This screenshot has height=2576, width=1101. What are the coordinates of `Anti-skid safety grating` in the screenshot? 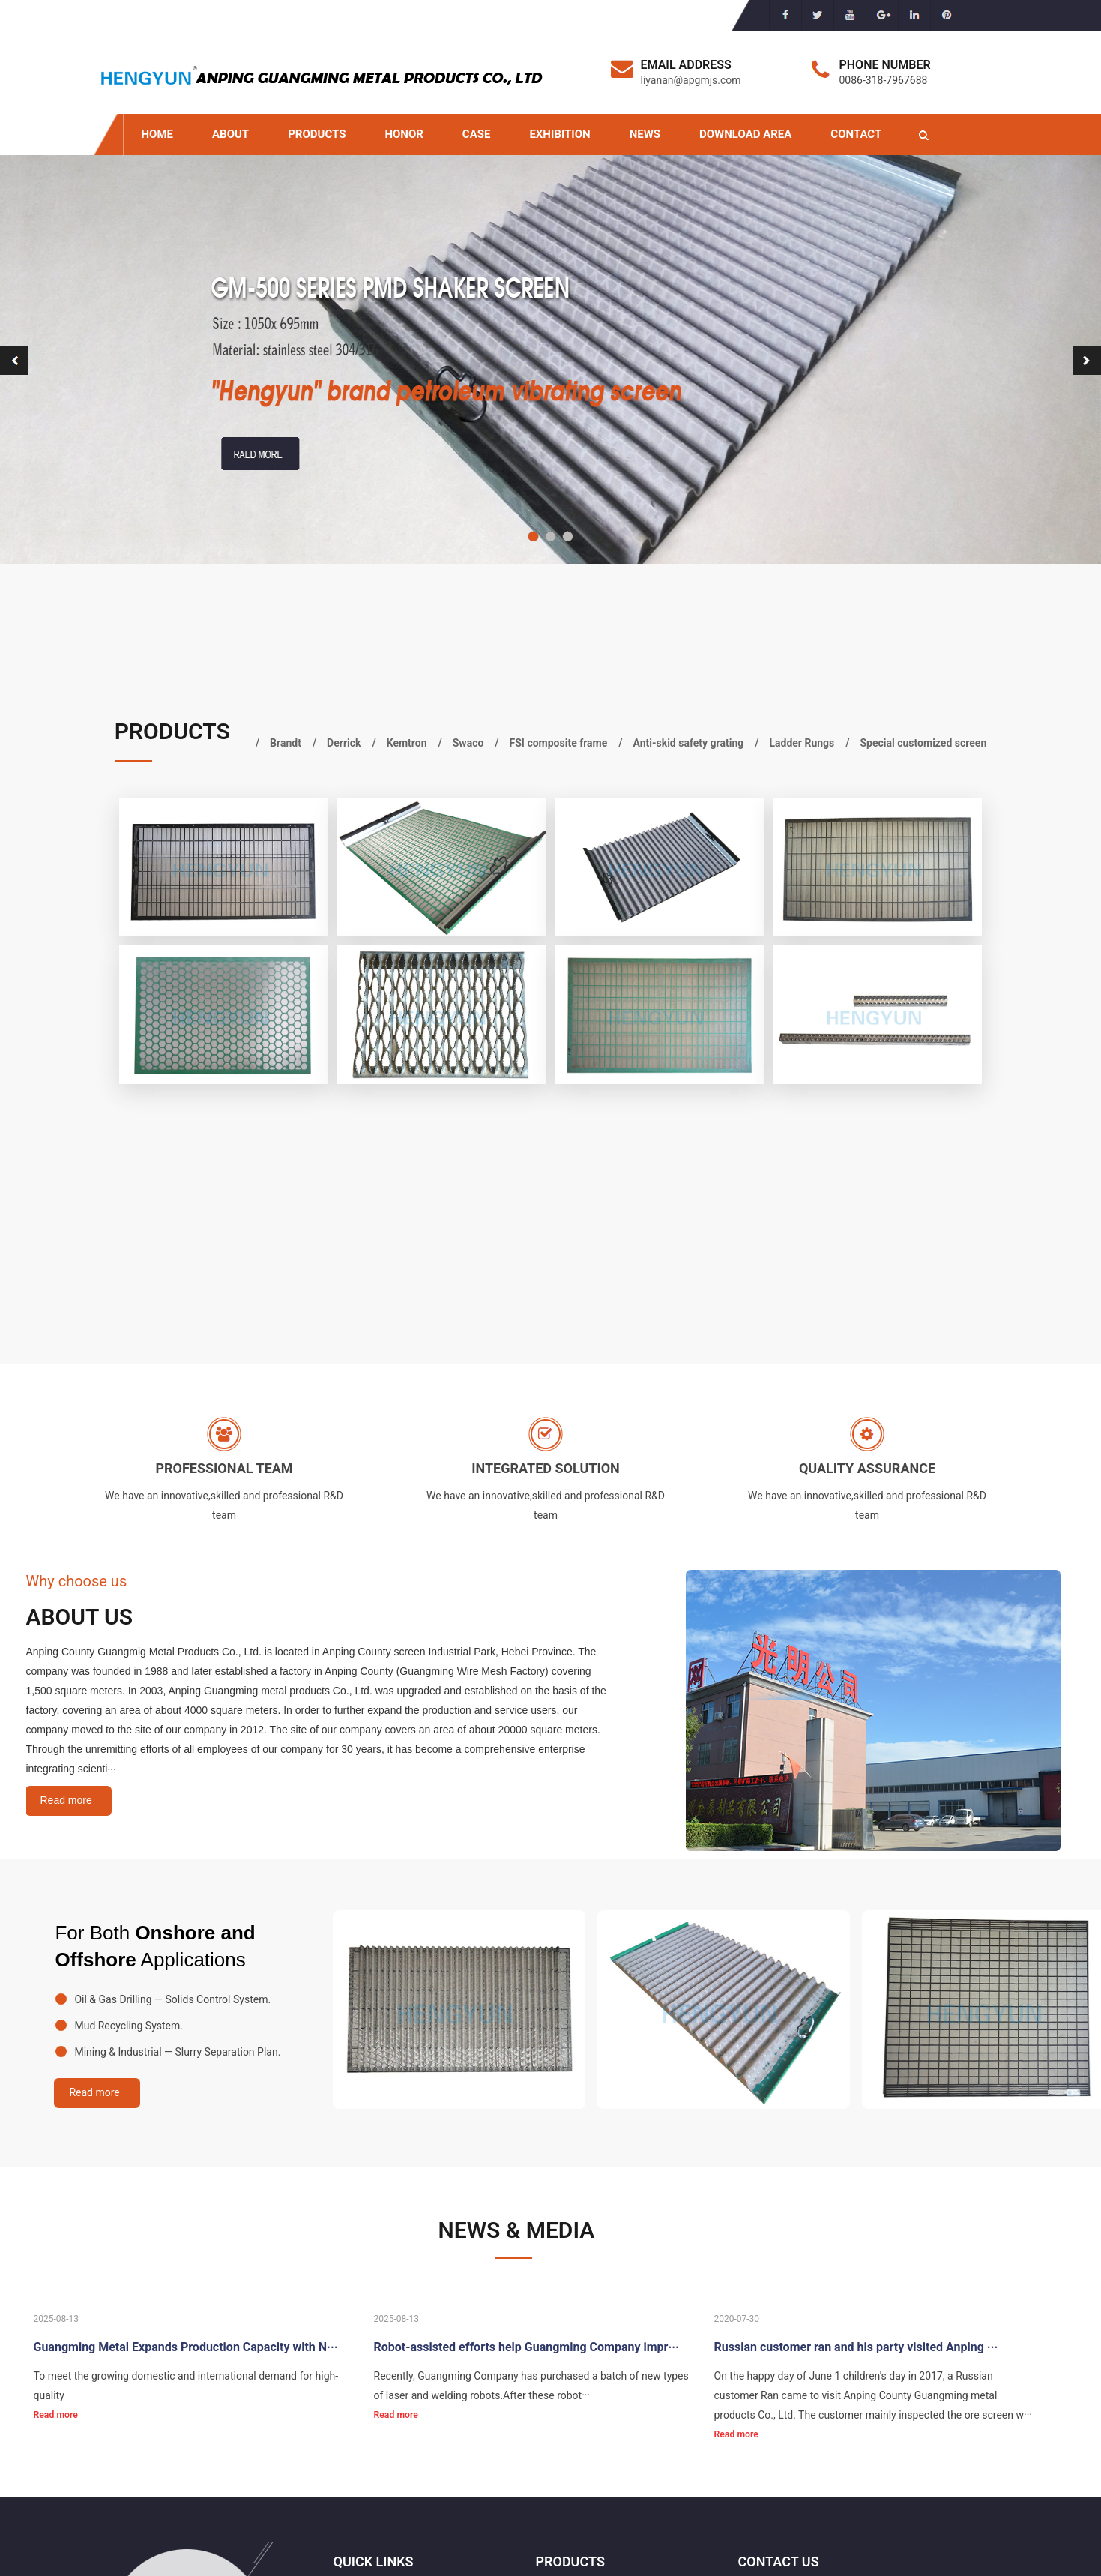 It's located at (688, 743).